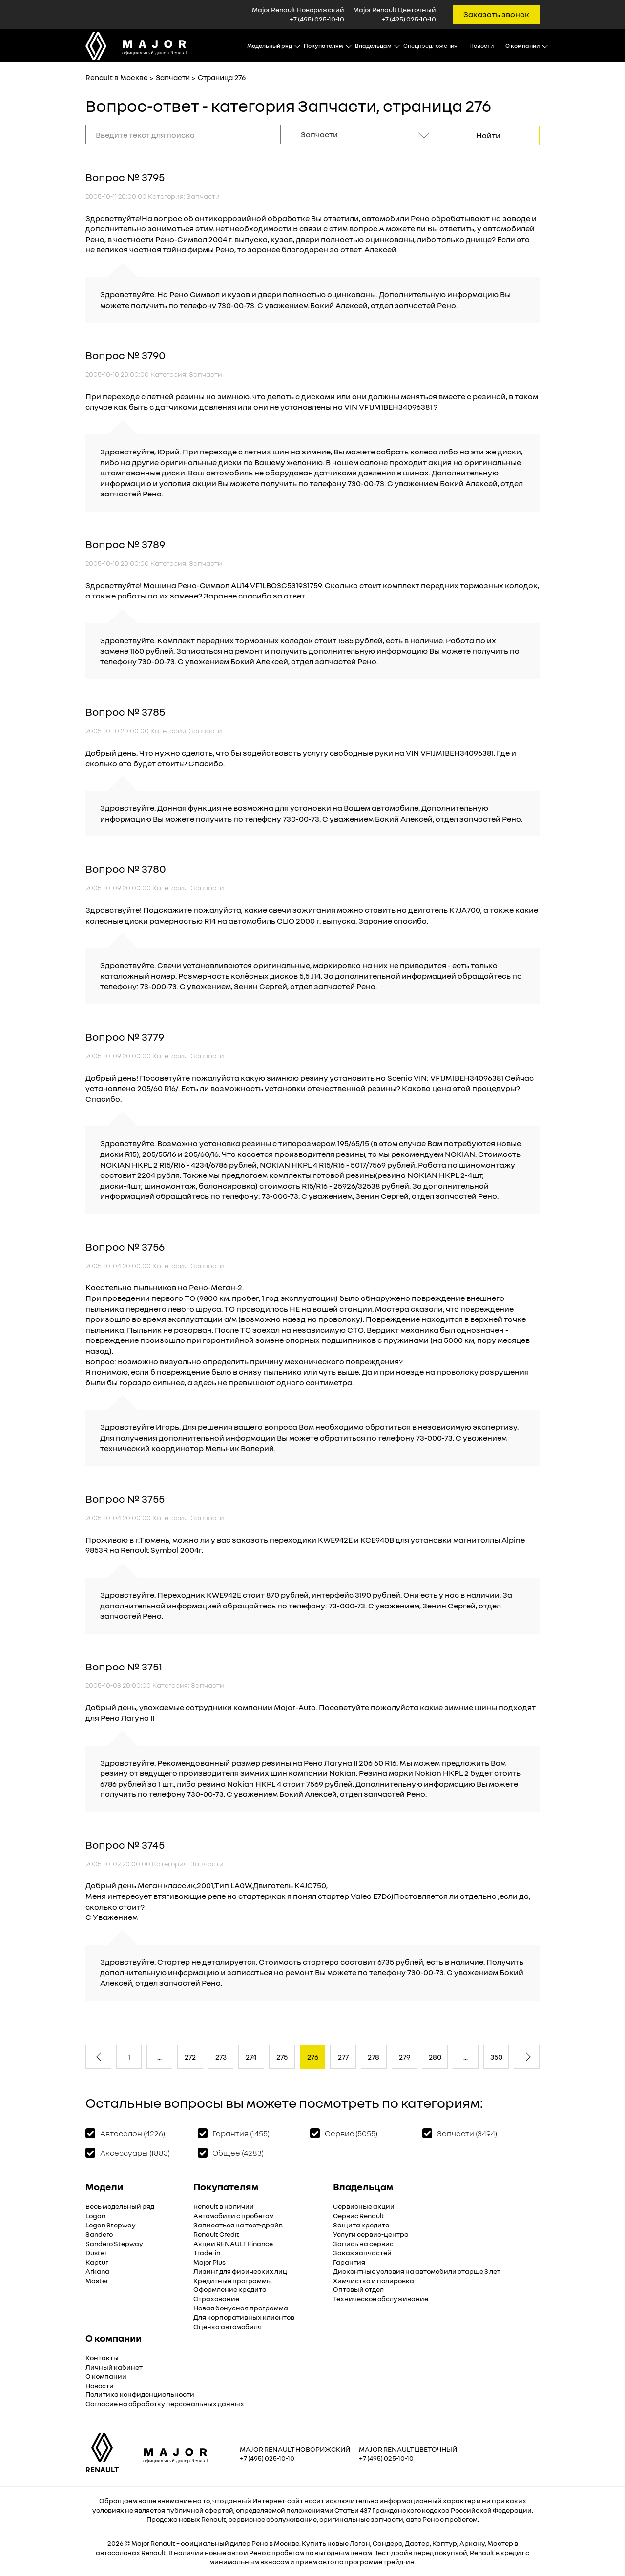 This screenshot has height=2576, width=625. I want to click on 278, so click(373, 2055).